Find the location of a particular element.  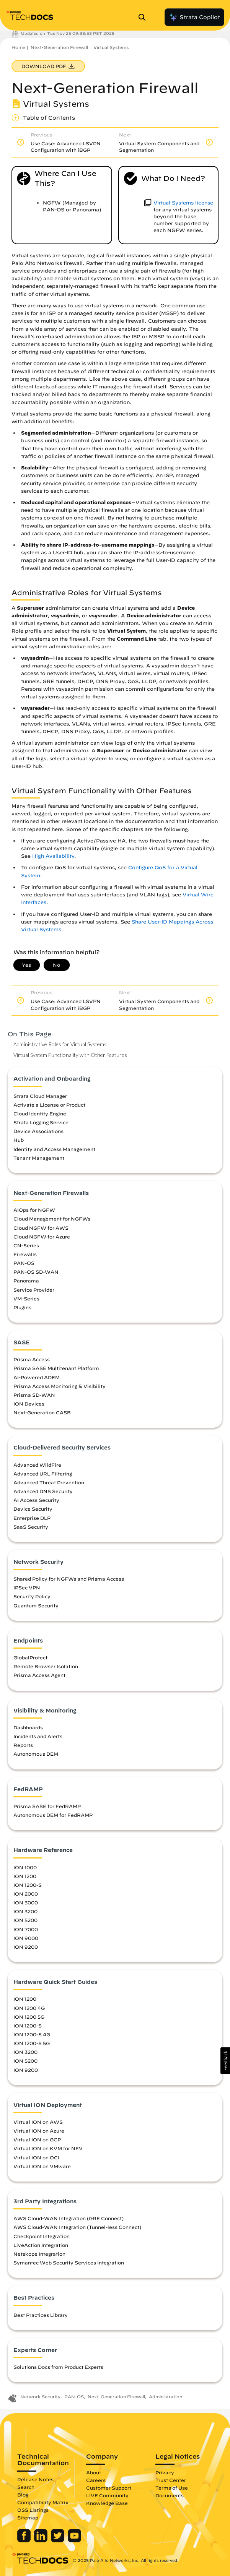

Device Security is located at coordinates (32, 1508).